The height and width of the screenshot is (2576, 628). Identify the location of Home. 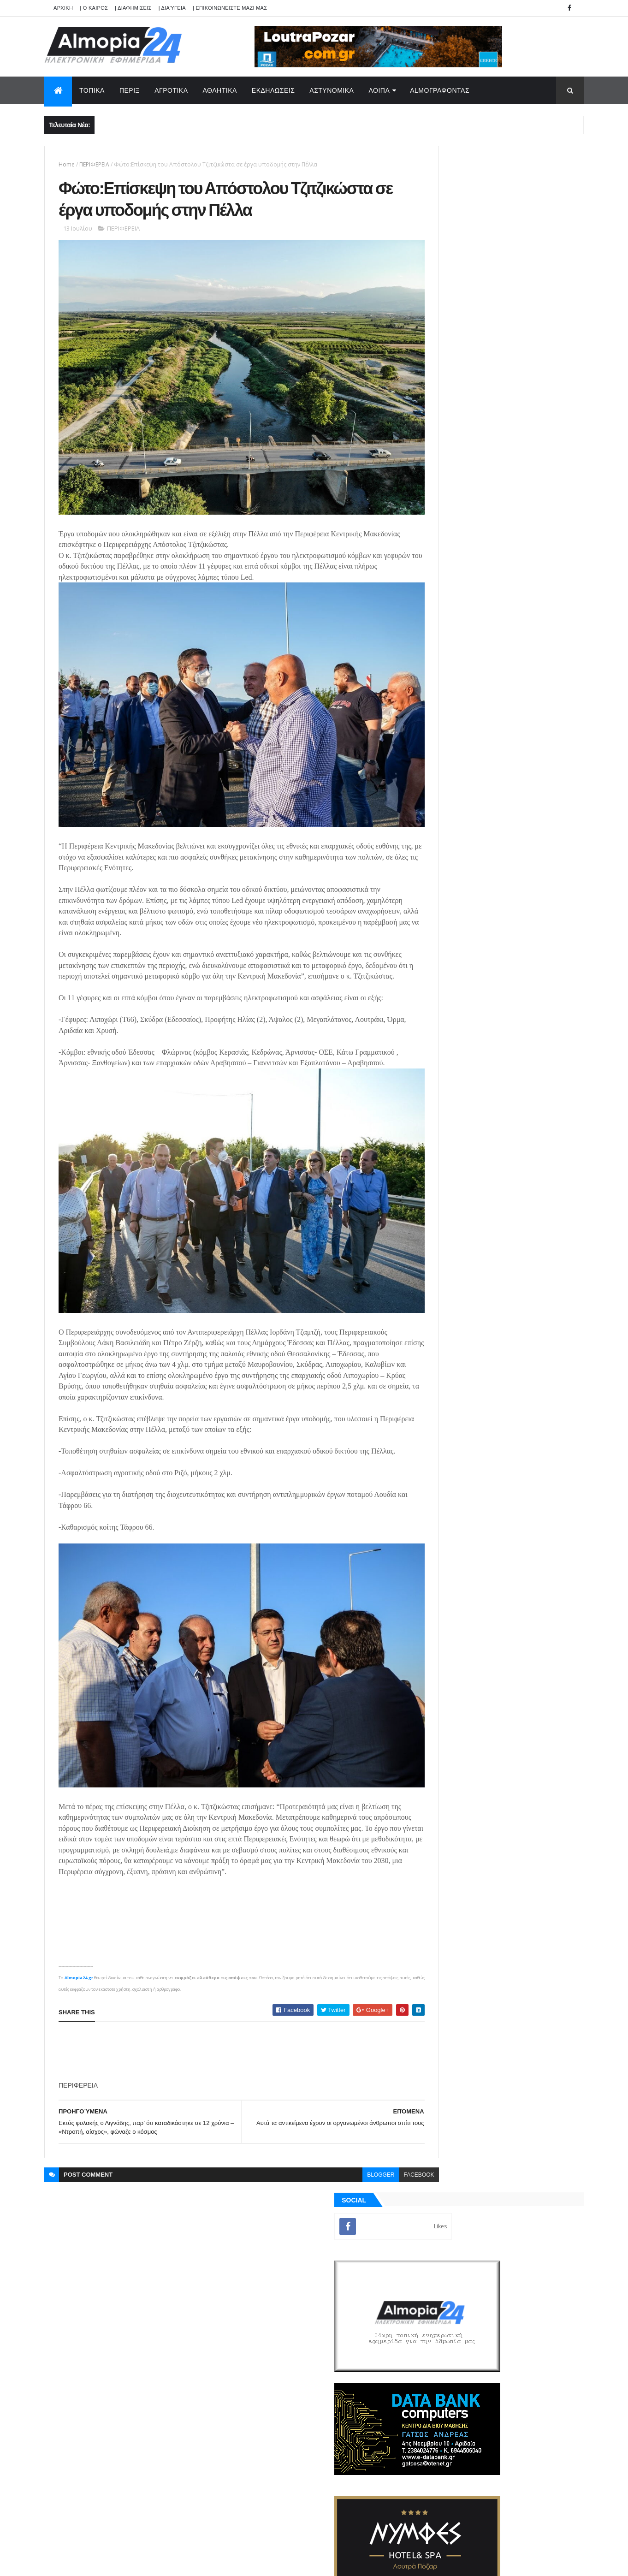
(67, 164).